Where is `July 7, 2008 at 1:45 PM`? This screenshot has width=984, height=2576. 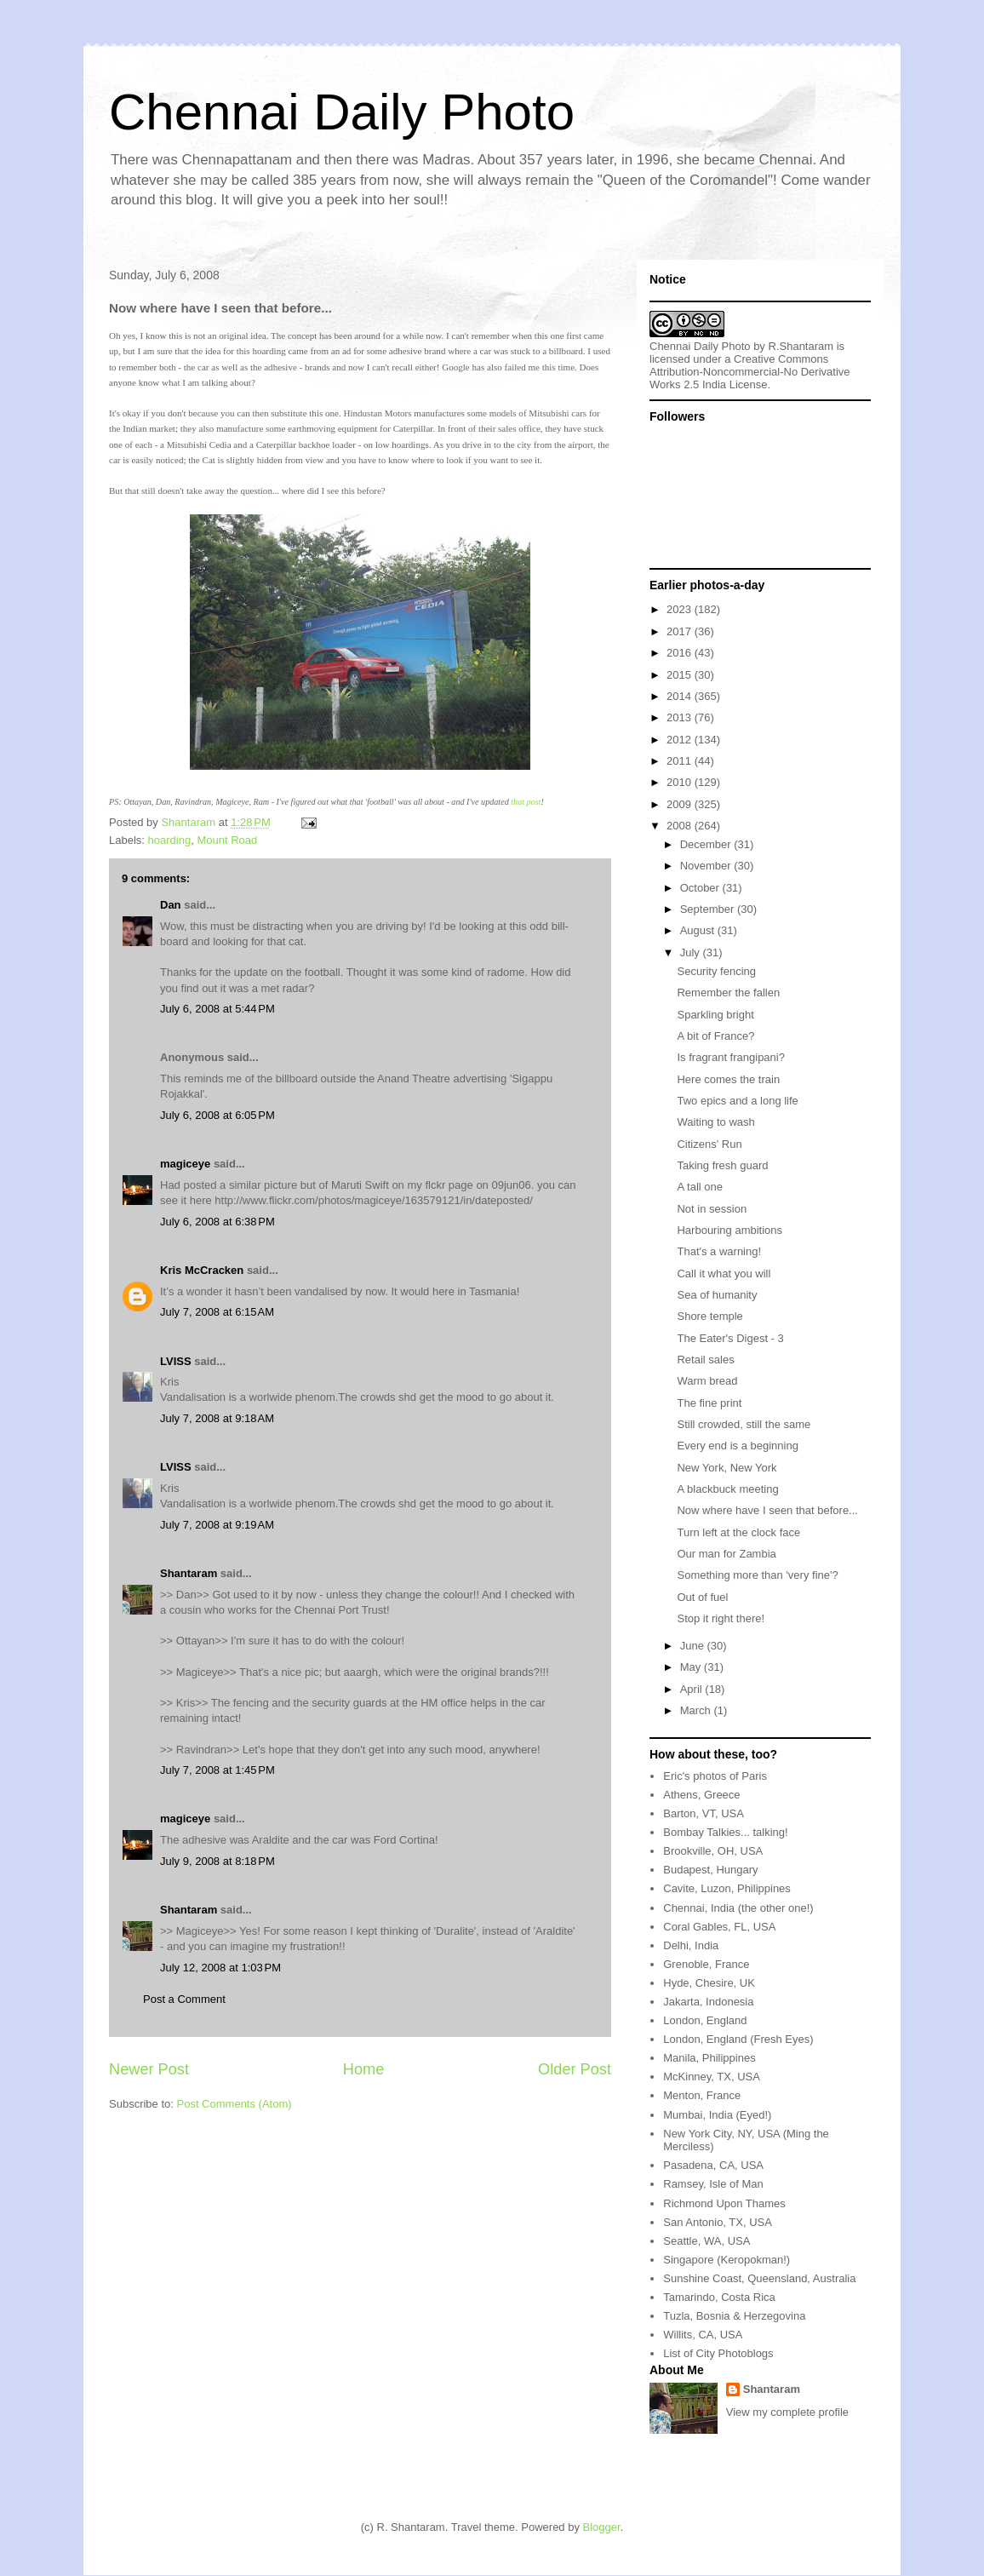 July 7, 2008 at 1:45 PM is located at coordinates (217, 1770).